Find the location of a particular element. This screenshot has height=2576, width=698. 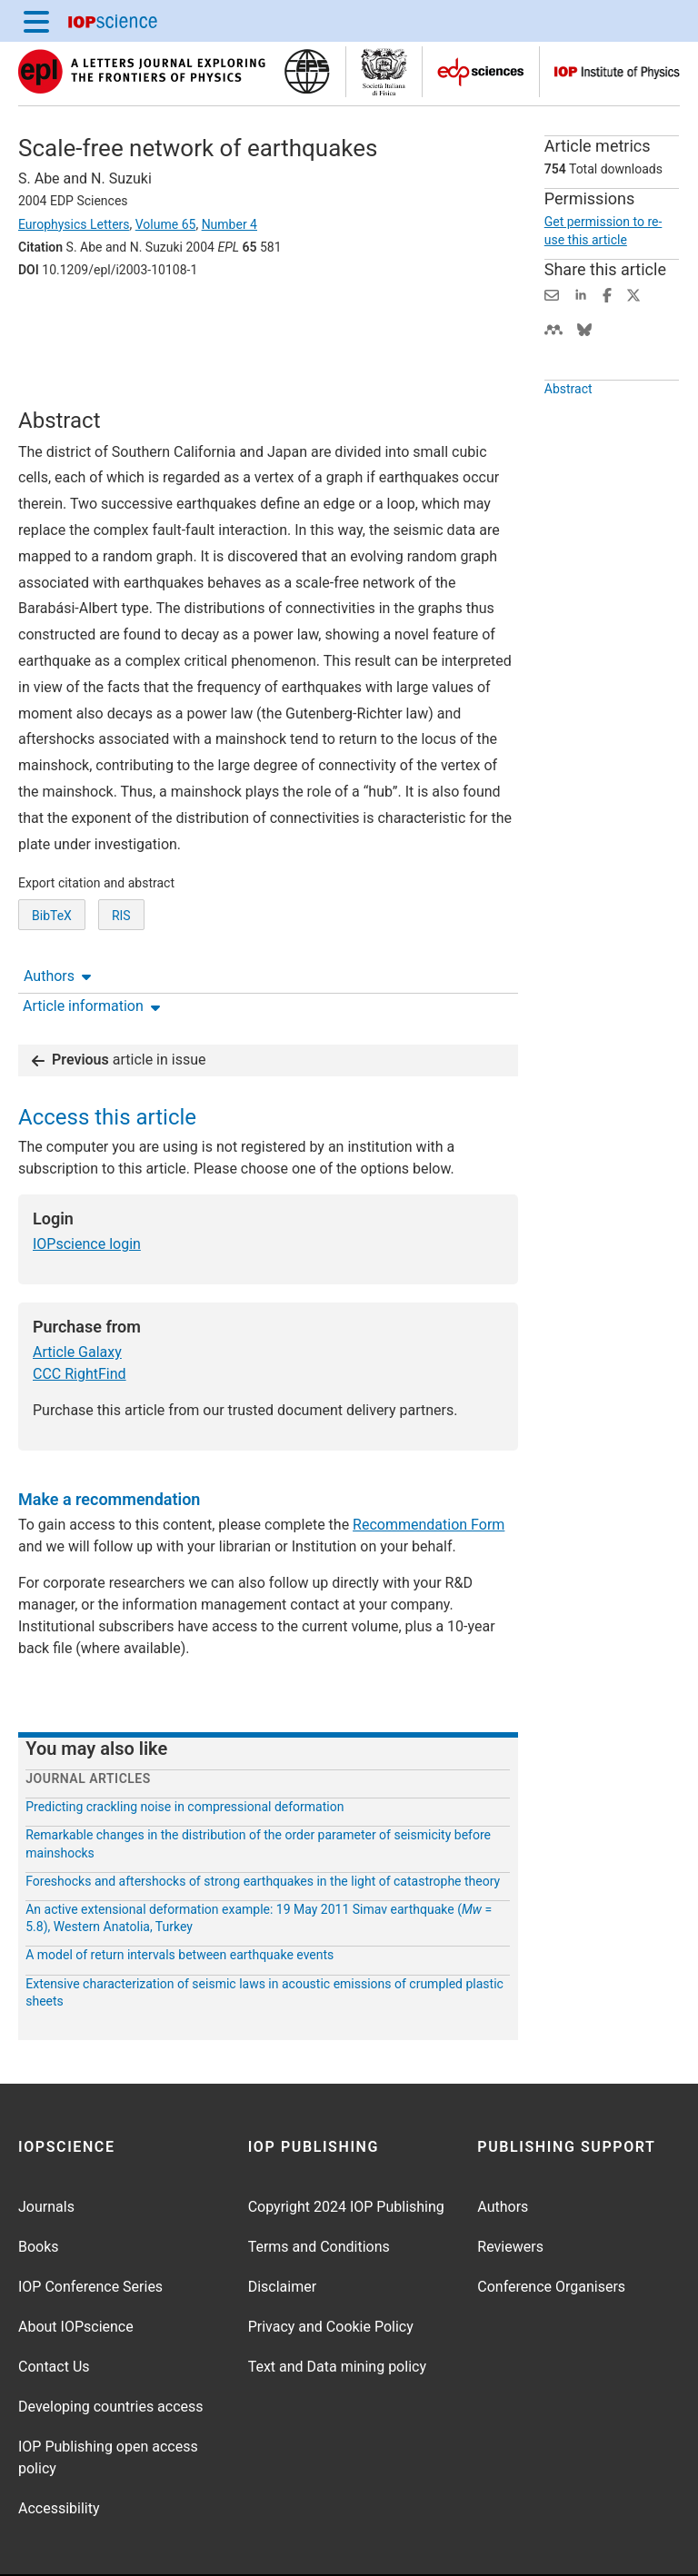

Copyright 2024 IOP Publishing is located at coordinates (346, 2150).